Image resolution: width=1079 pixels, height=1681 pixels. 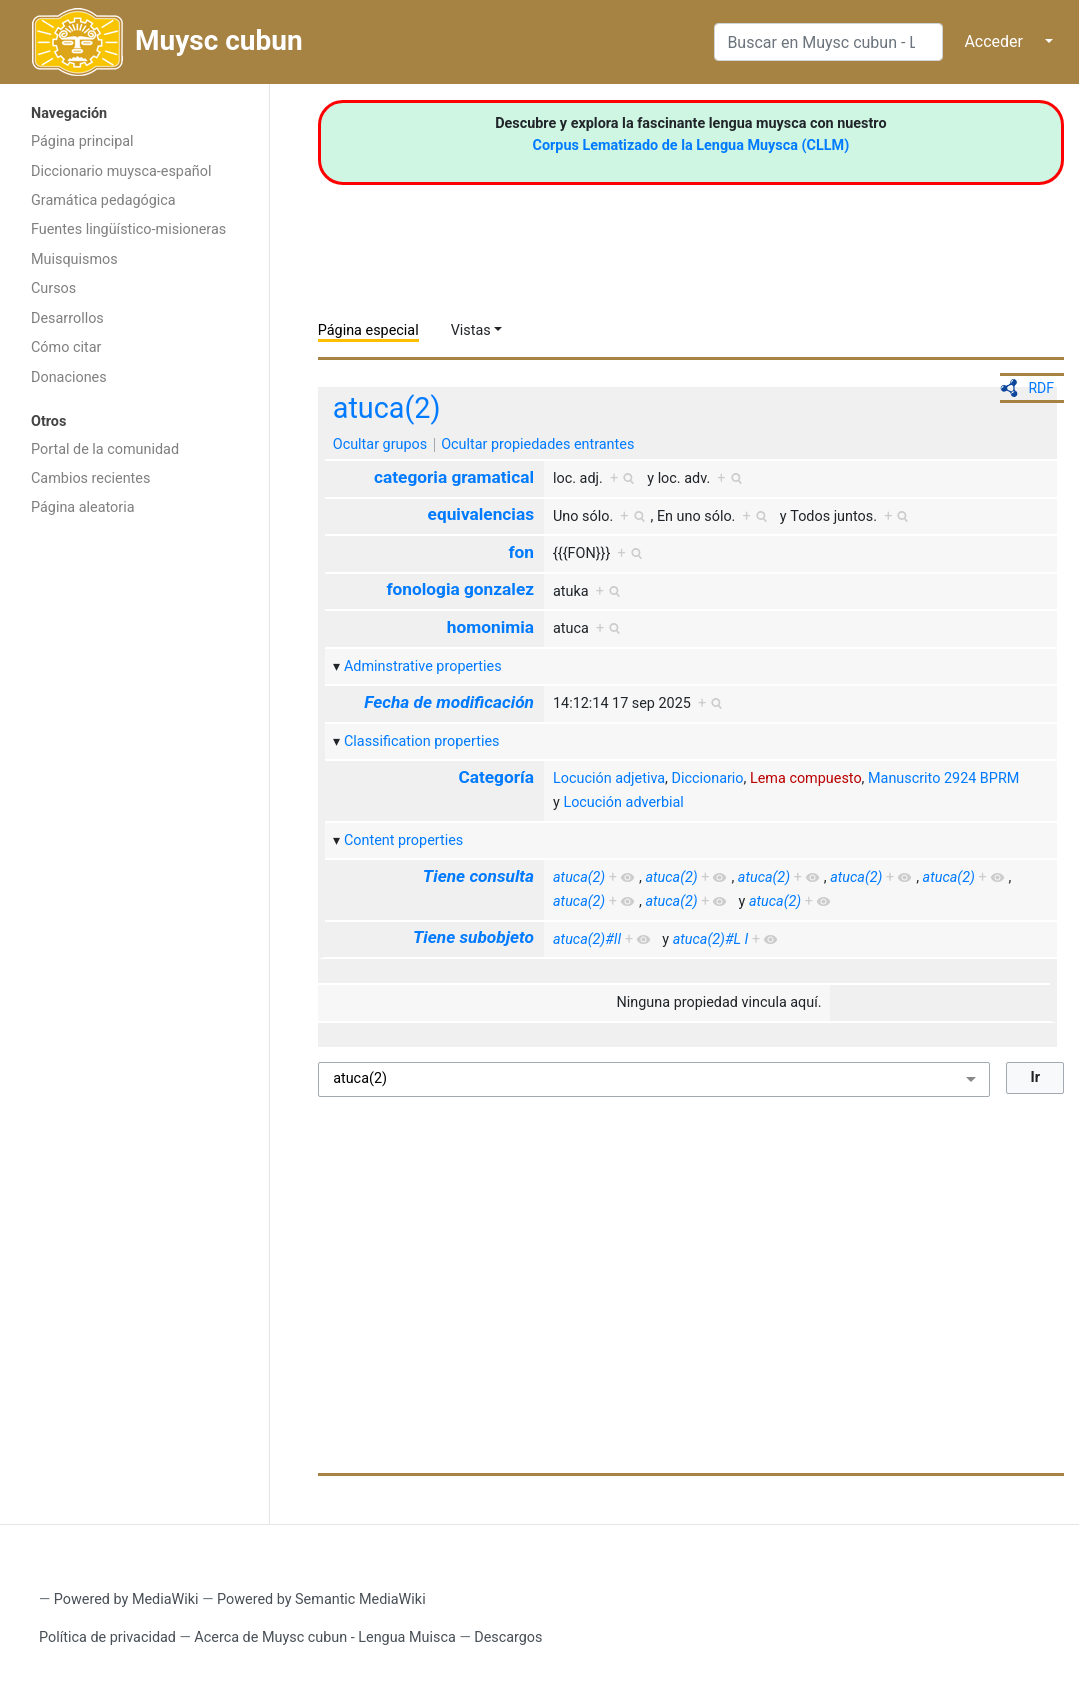 What do you see at coordinates (121, 171) in the screenshot?
I see `Diccionario muysca-español` at bounding box center [121, 171].